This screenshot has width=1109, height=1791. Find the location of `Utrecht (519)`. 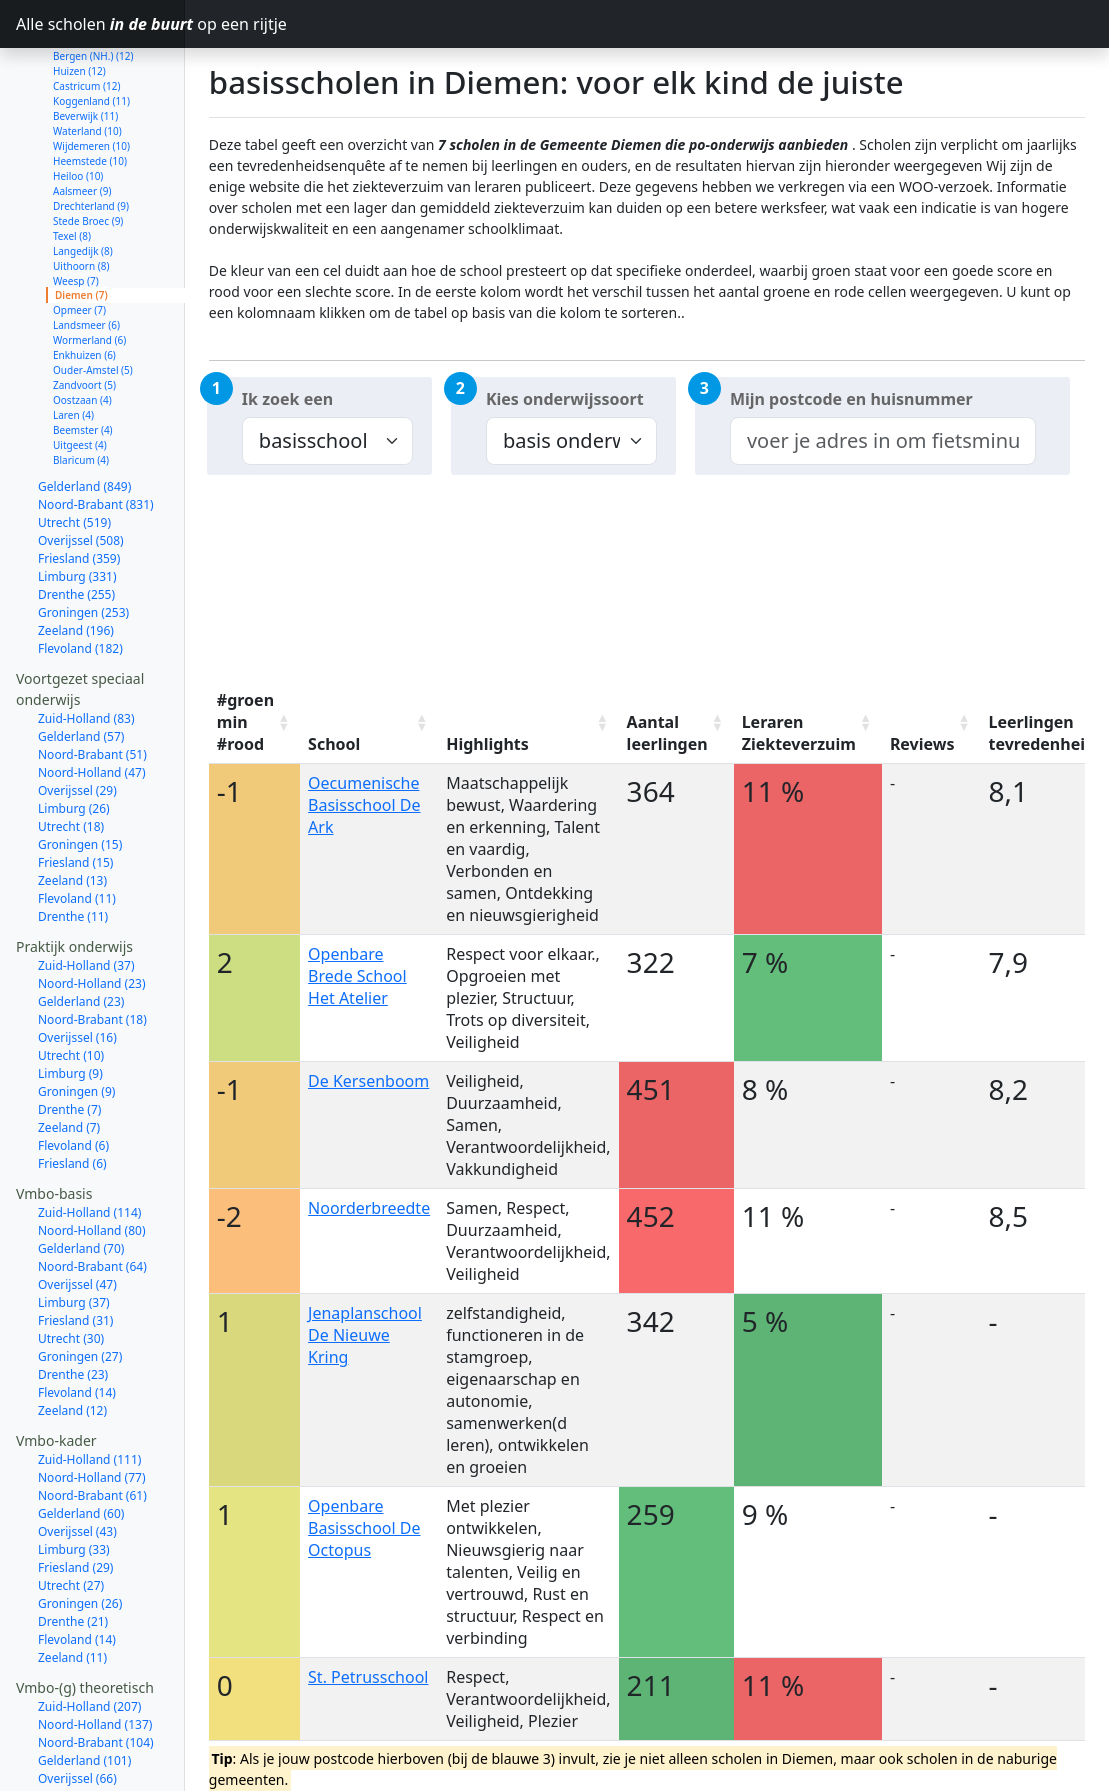

Utrecht (519) is located at coordinates (74, 451).